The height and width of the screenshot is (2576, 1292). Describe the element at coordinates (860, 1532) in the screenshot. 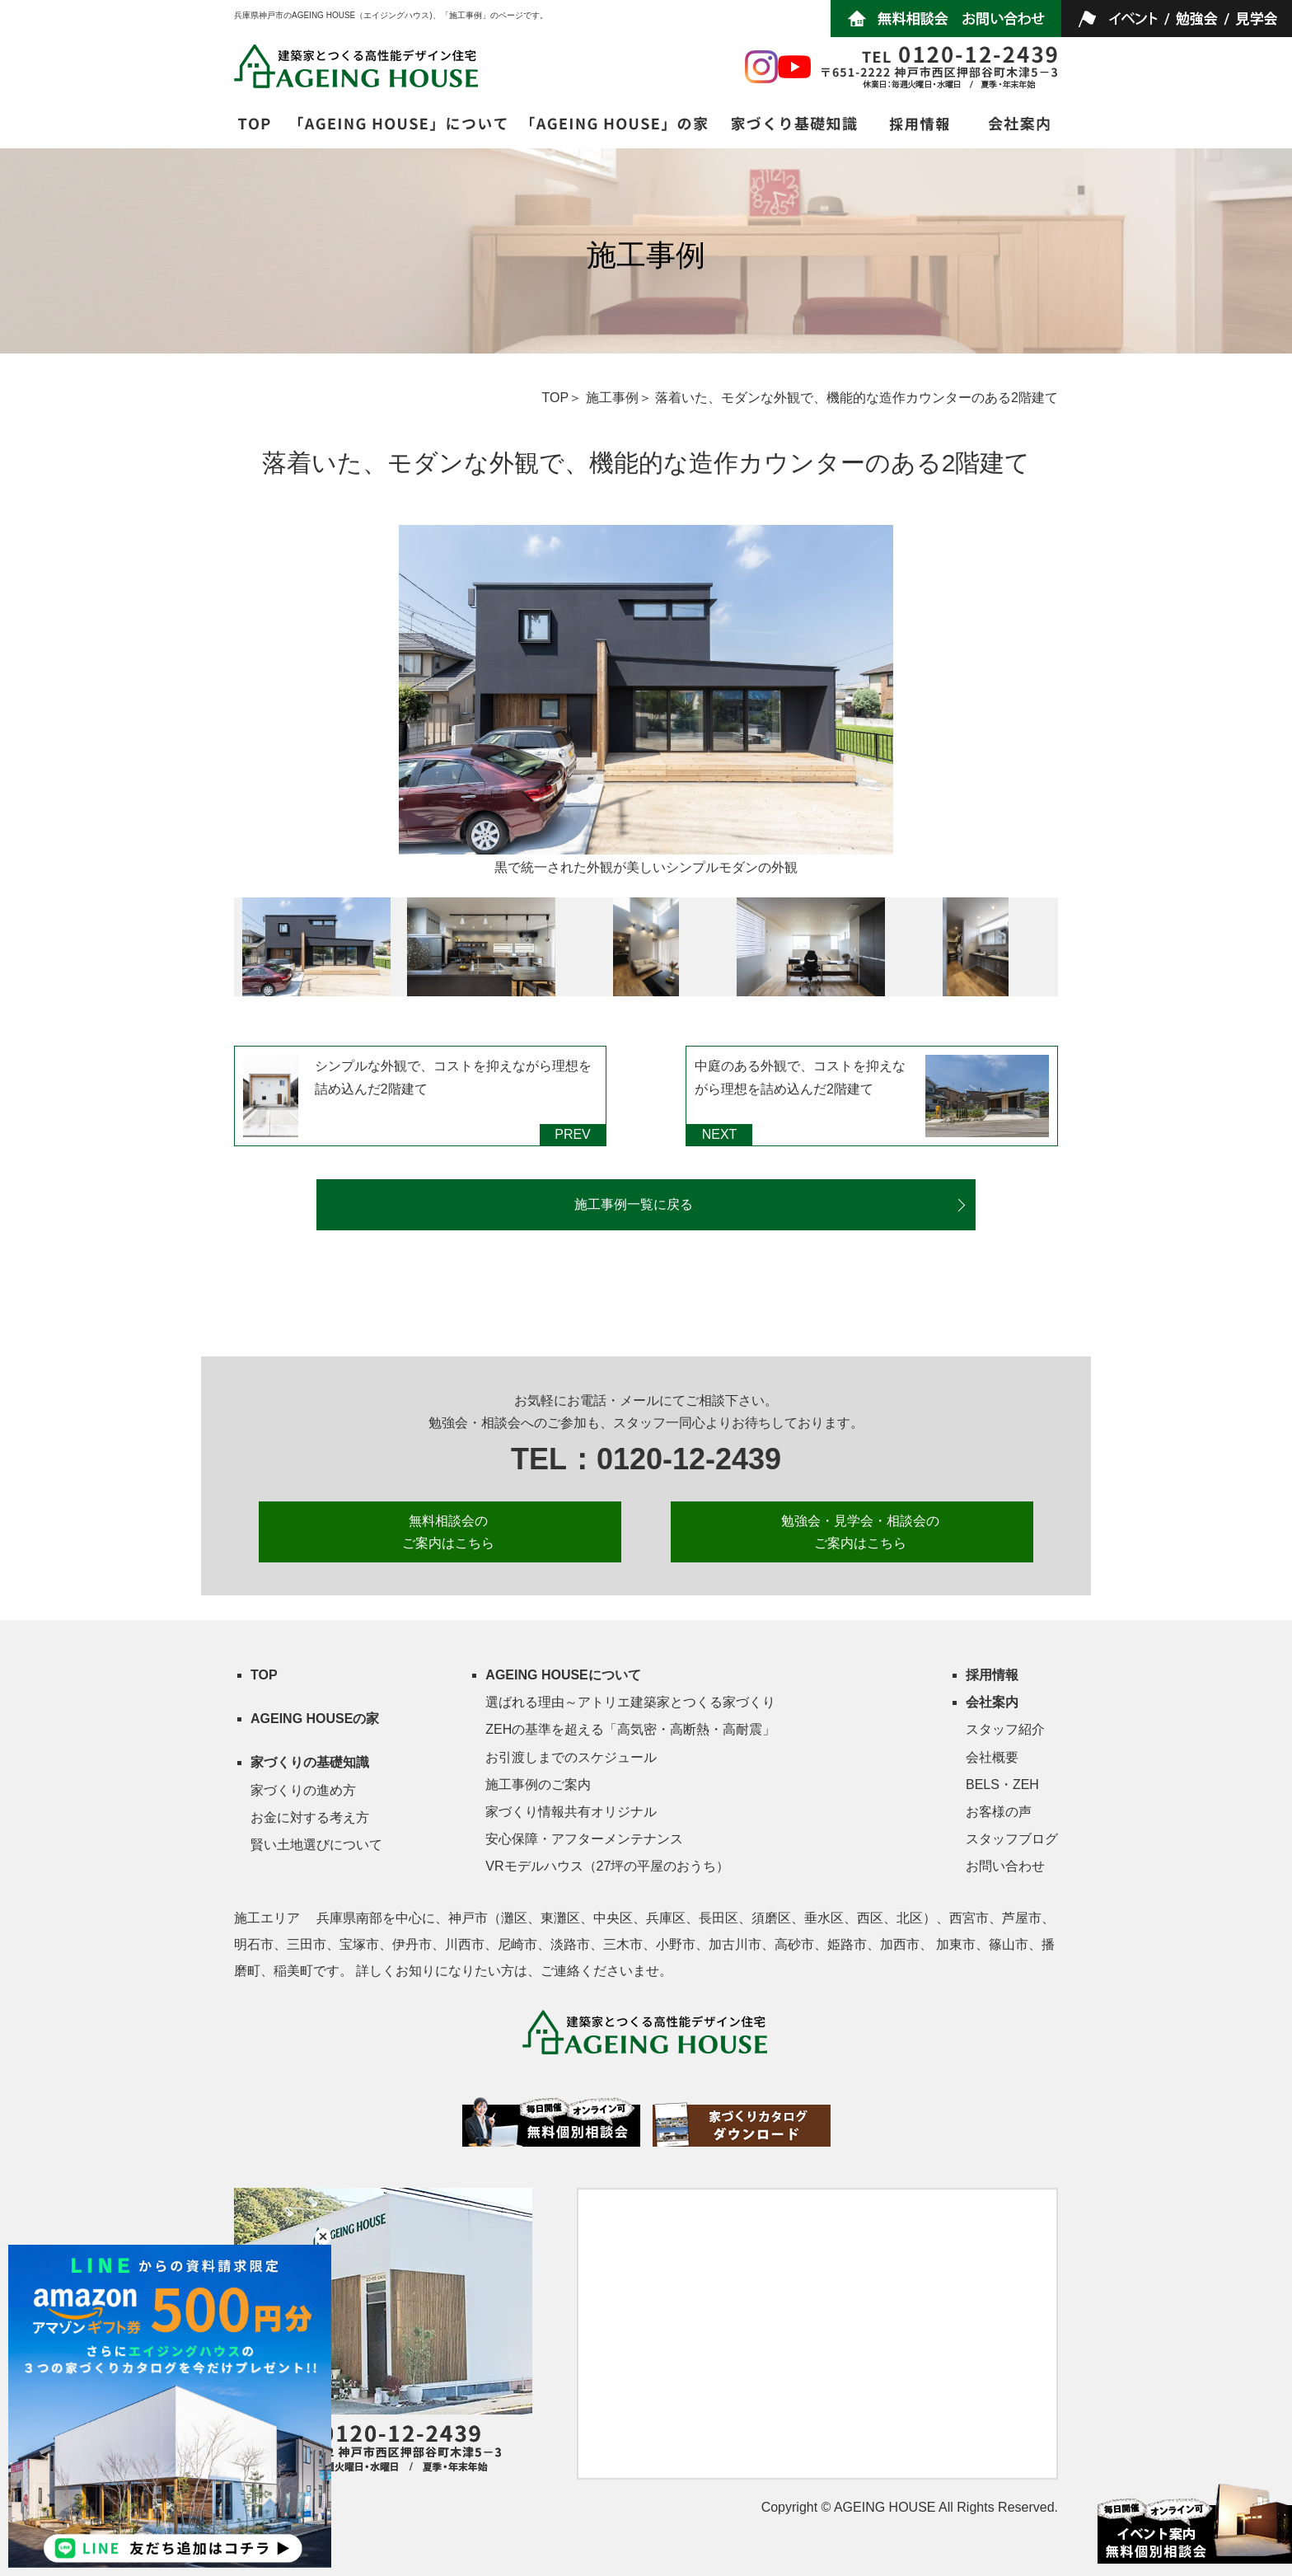

I see `勉強会・見学会・相談会の ご案内はこちら` at that location.